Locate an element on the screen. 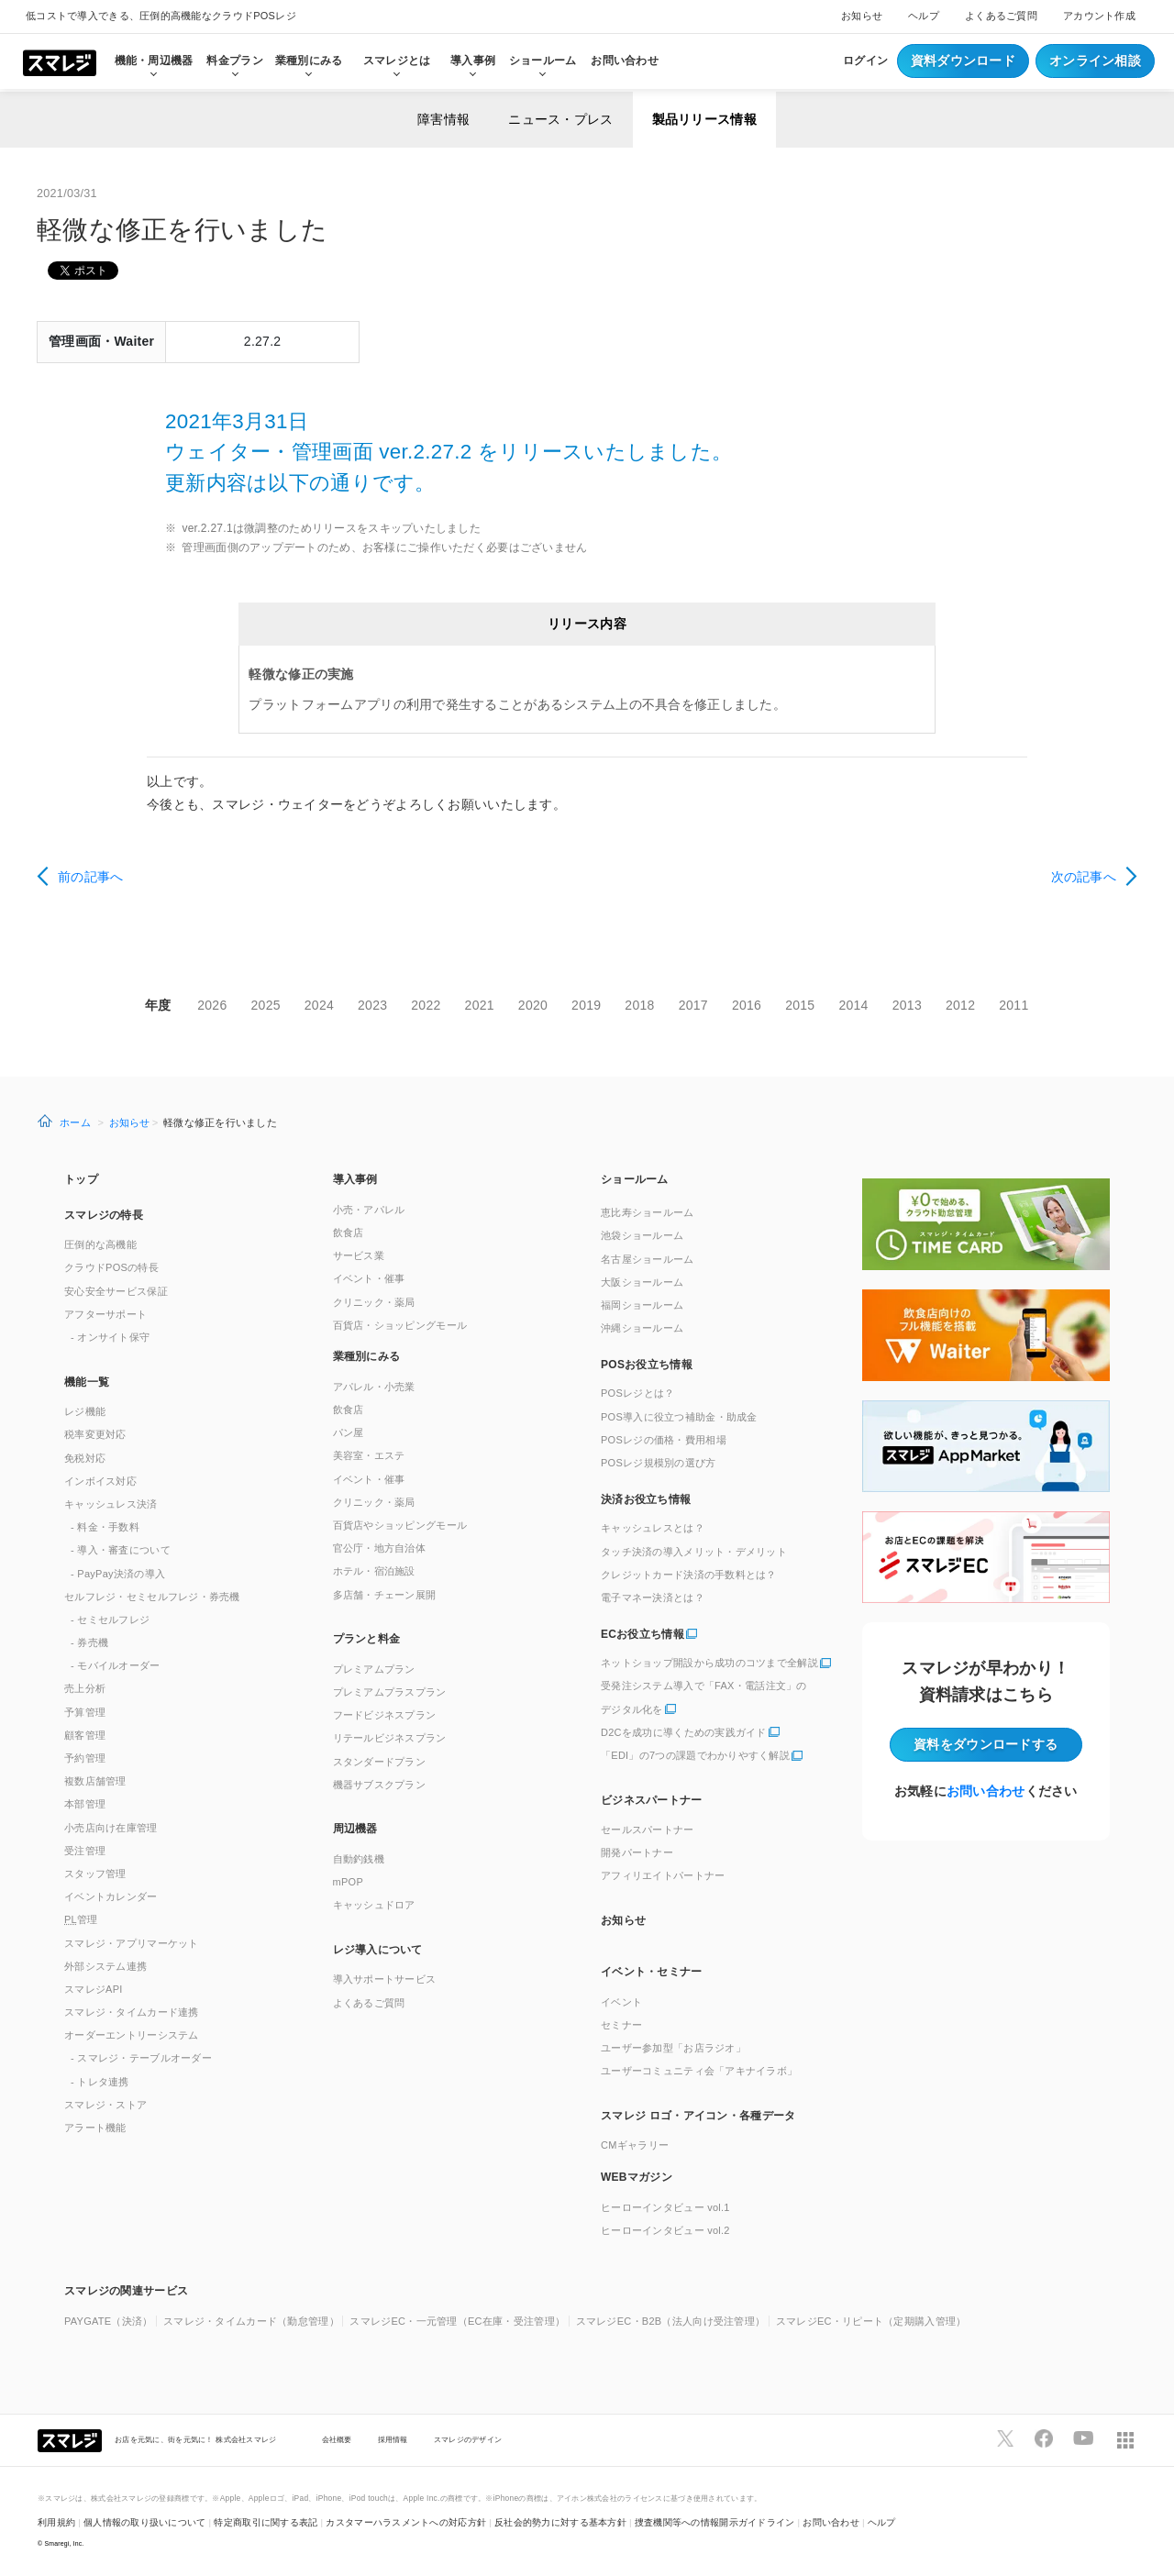  飲食店 is located at coordinates (348, 1232).